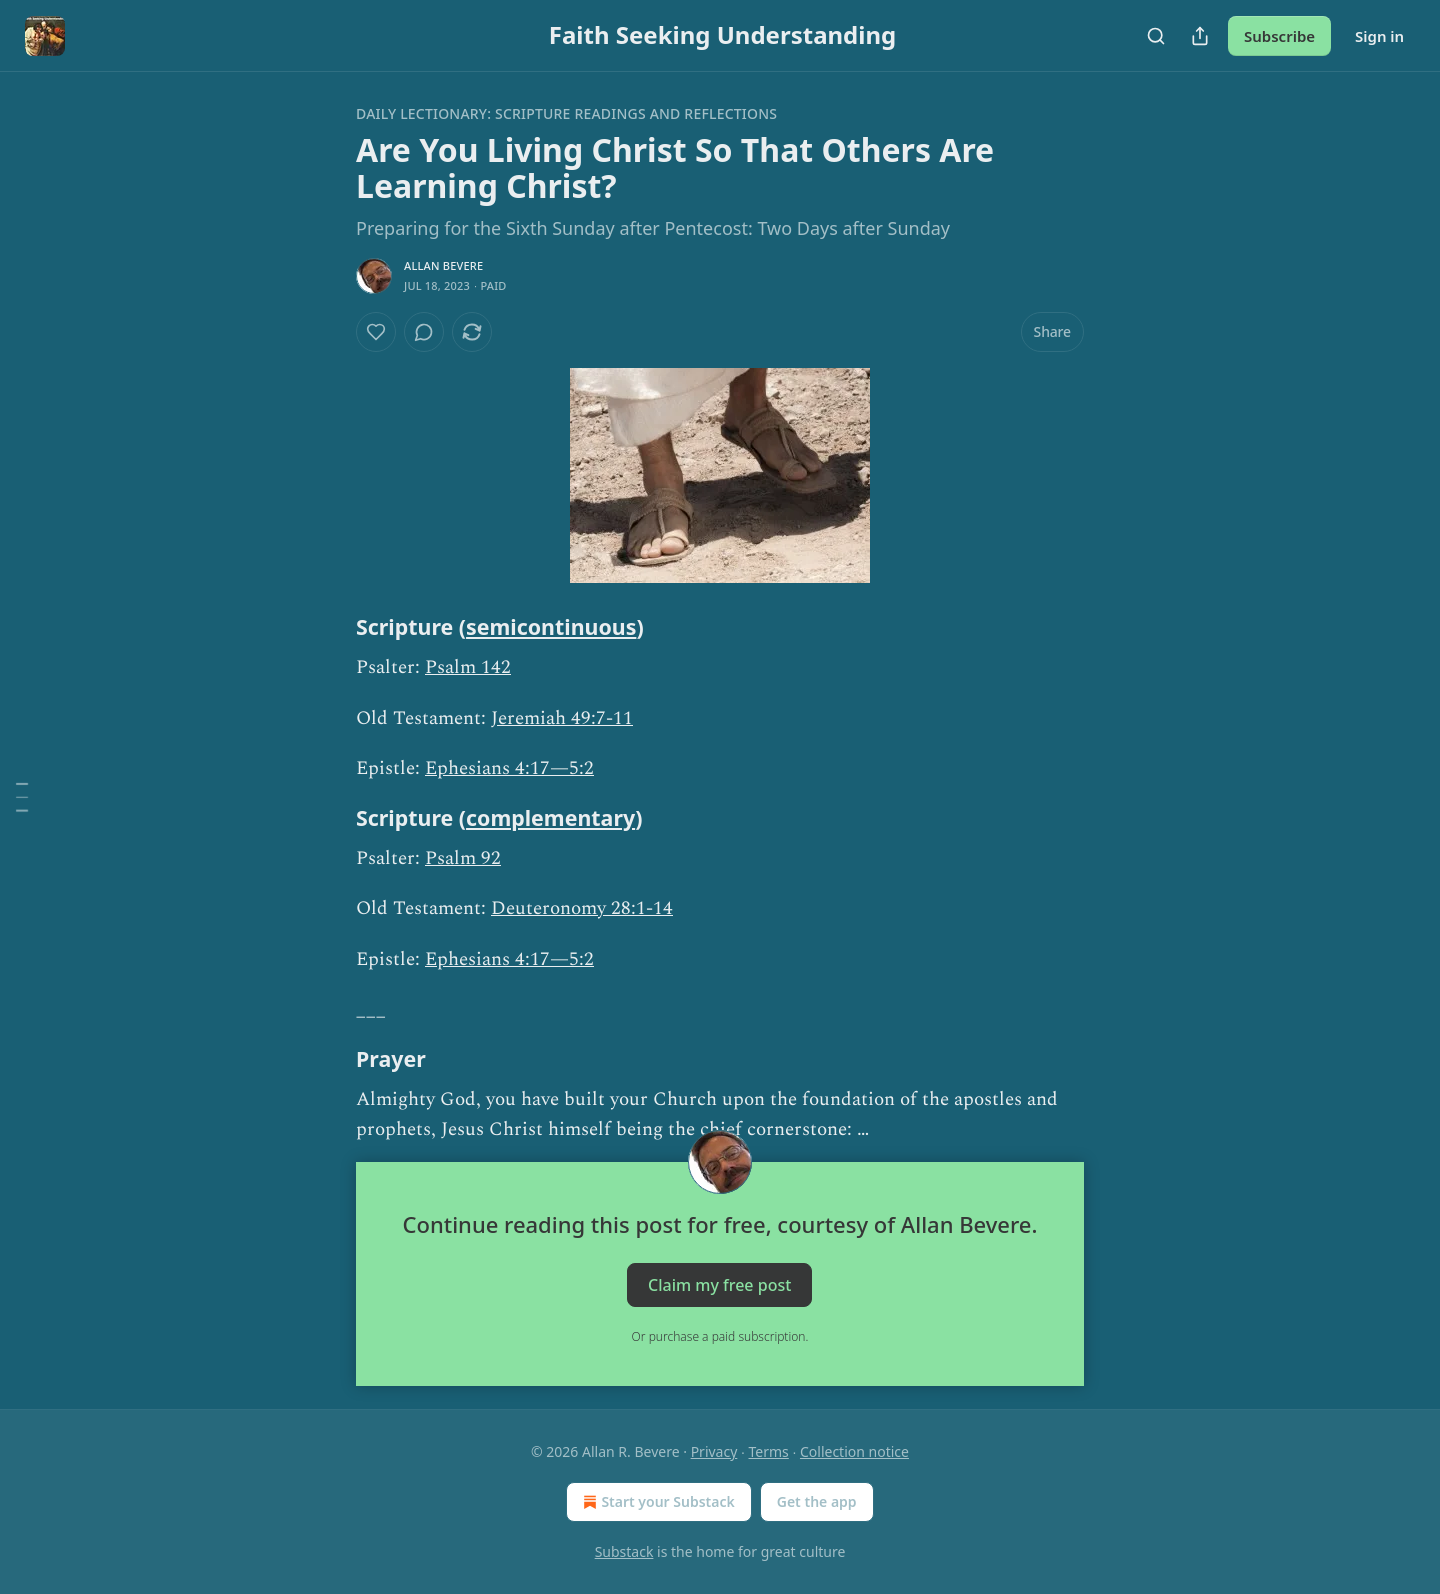 The image size is (1440, 1594). I want to click on semicontinuous, so click(551, 626).